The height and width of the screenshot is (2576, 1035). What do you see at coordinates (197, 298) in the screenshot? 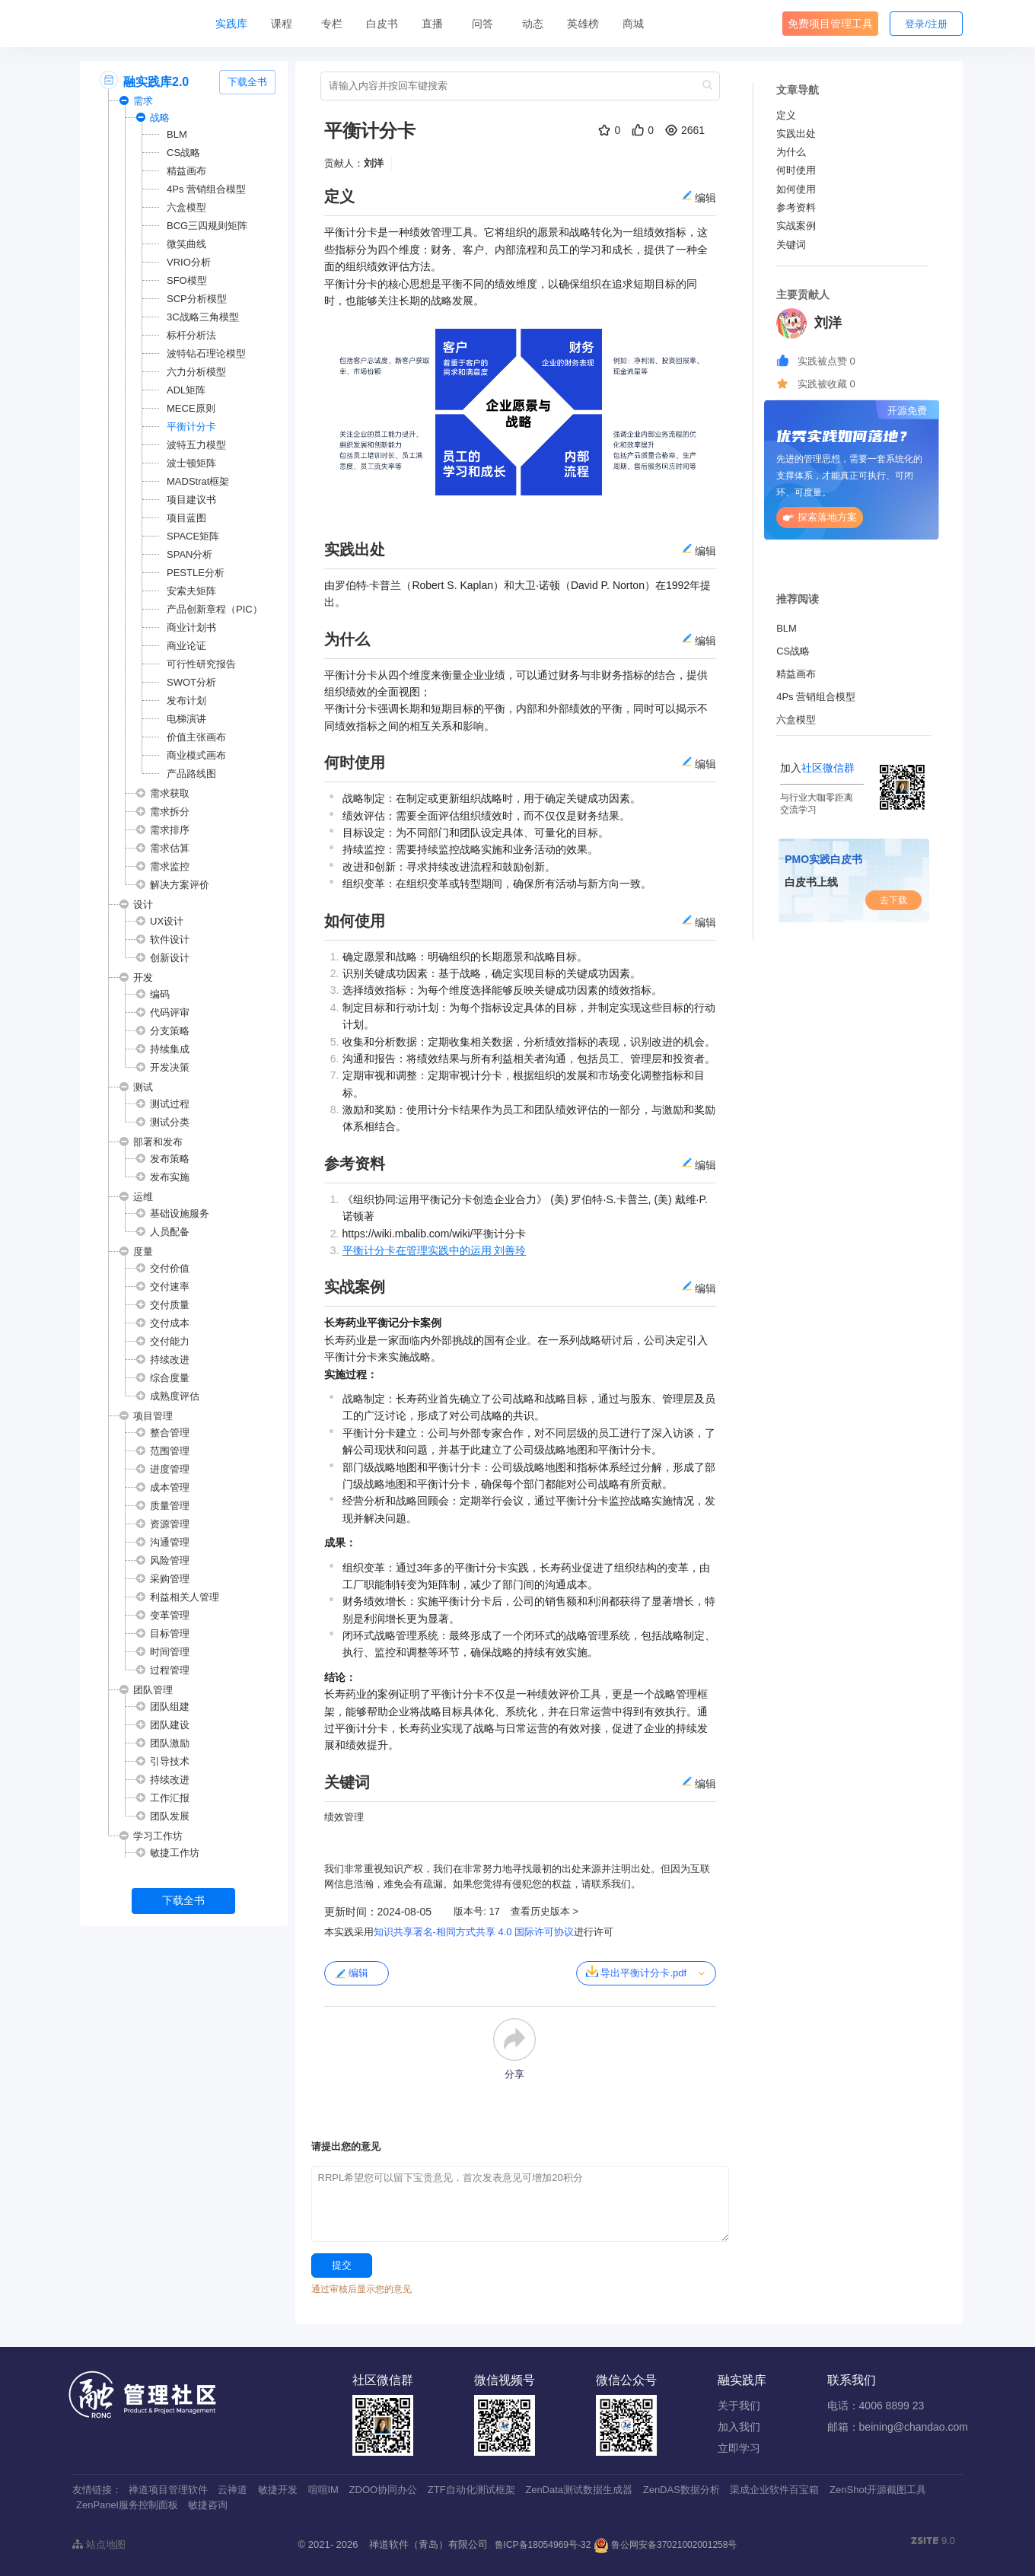
I see `SCP分析模型` at bounding box center [197, 298].